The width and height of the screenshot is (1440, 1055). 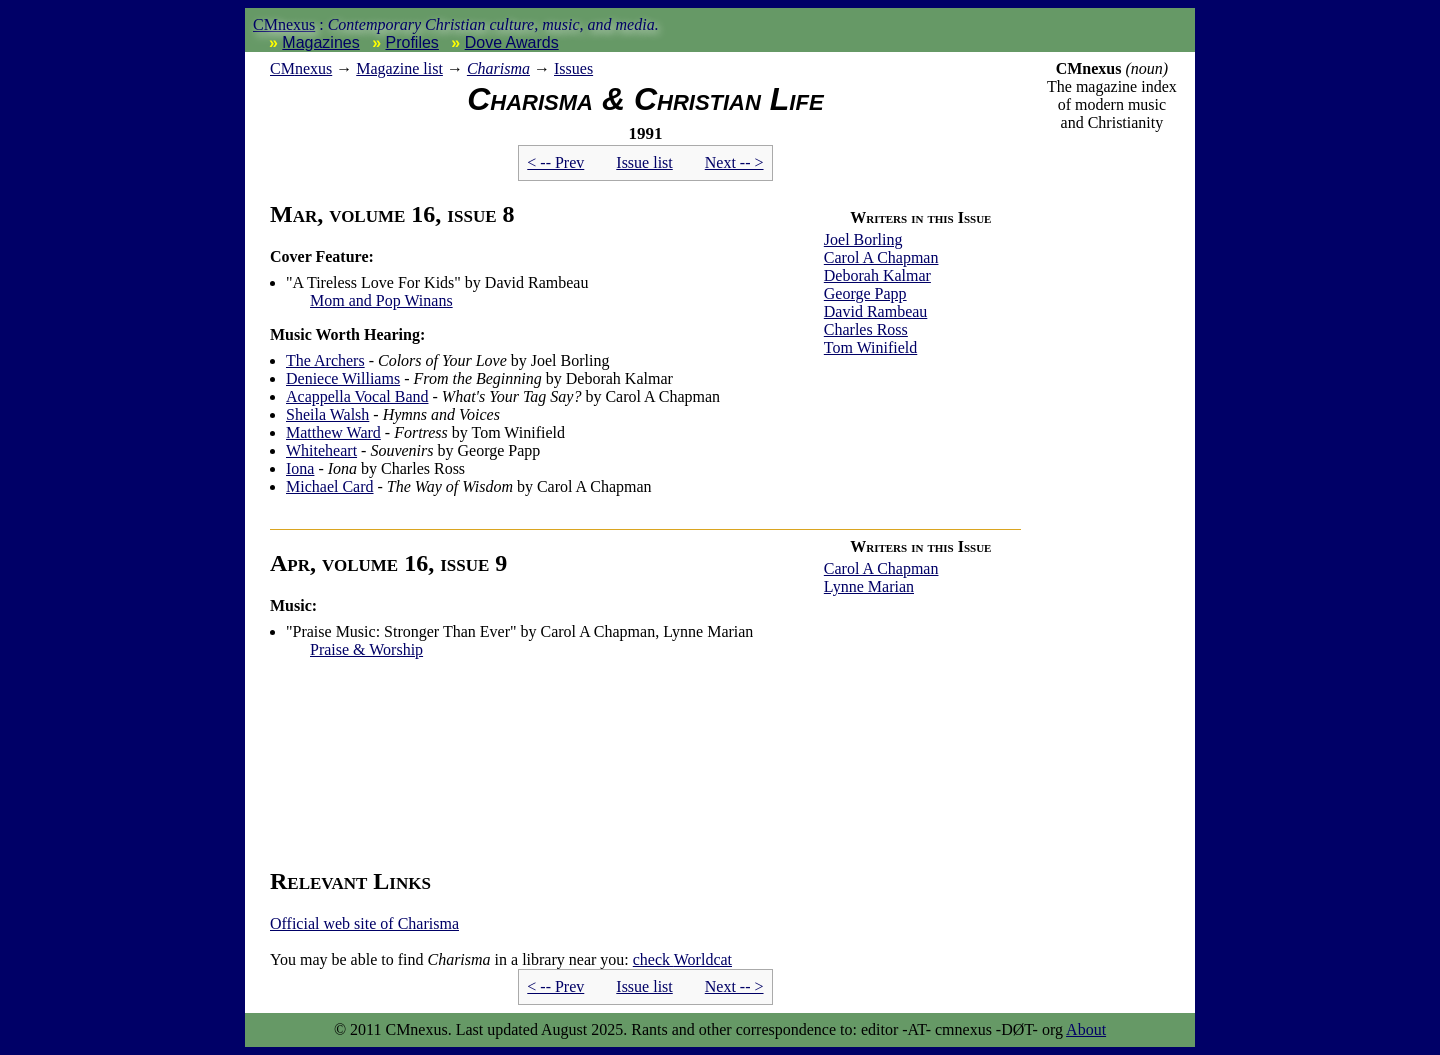 I want to click on Deborah Kalmar, so click(x=877, y=275).